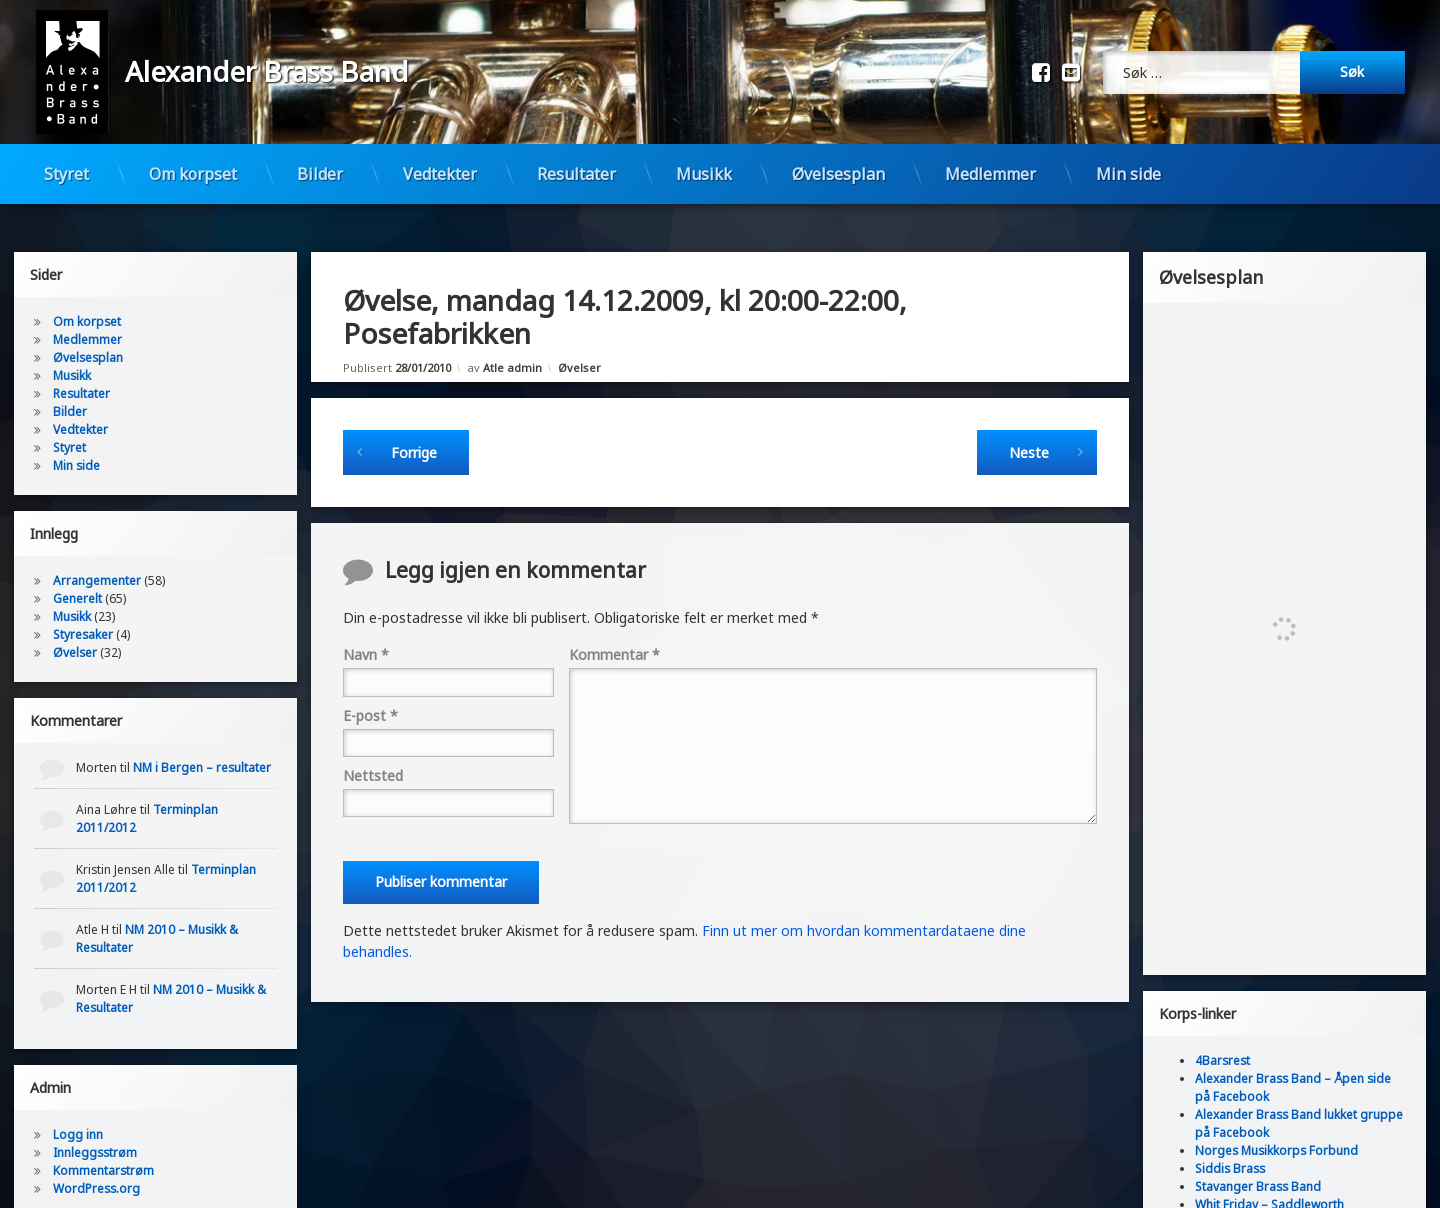 The width and height of the screenshot is (1440, 1208). I want to click on Om korpset, so click(193, 174).